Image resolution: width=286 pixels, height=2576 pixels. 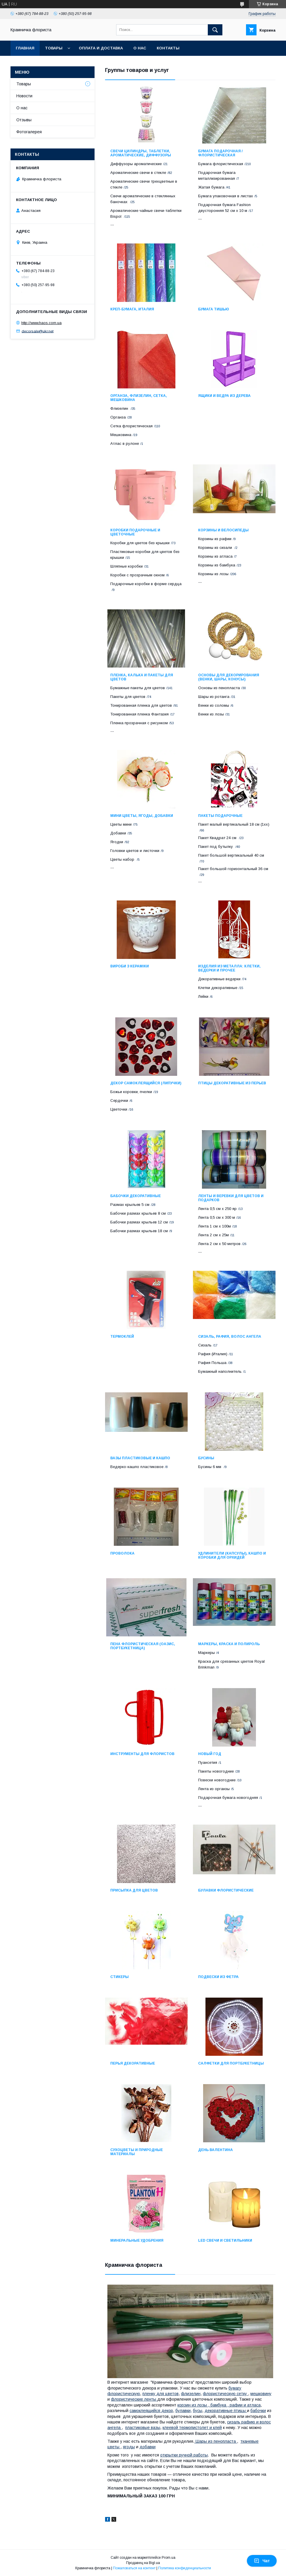 What do you see at coordinates (213, 1235) in the screenshot?
I see `Лента 2 см х 25м` at bounding box center [213, 1235].